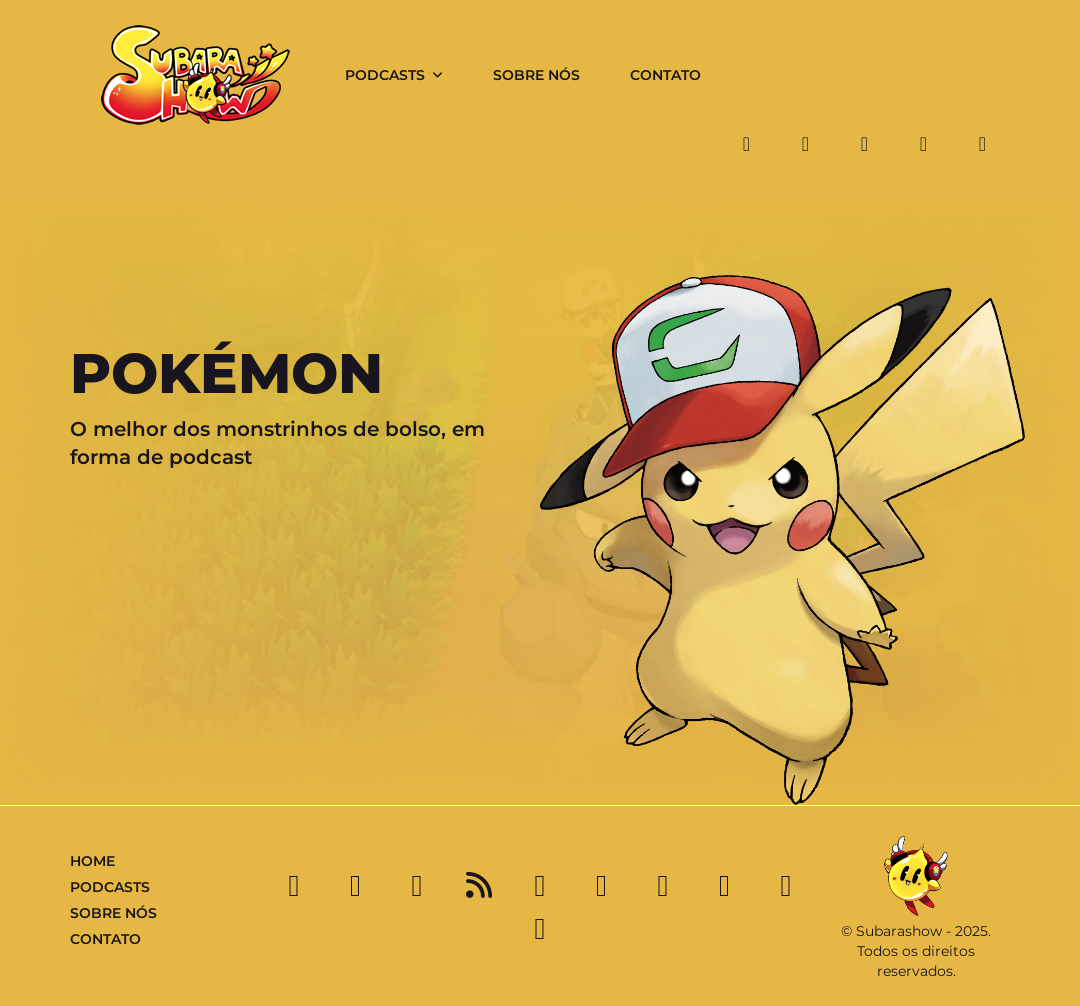 This screenshot has height=1006, width=1080. What do you see at coordinates (385, 75) in the screenshot?
I see `Podcasts` at bounding box center [385, 75].